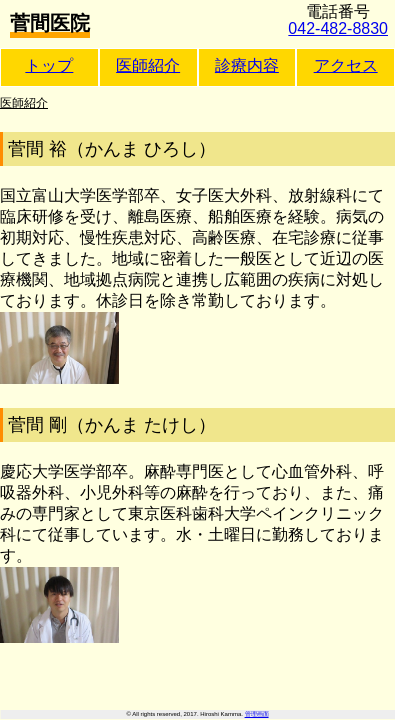  Describe the element at coordinates (49, 65) in the screenshot. I see `トップ` at that location.